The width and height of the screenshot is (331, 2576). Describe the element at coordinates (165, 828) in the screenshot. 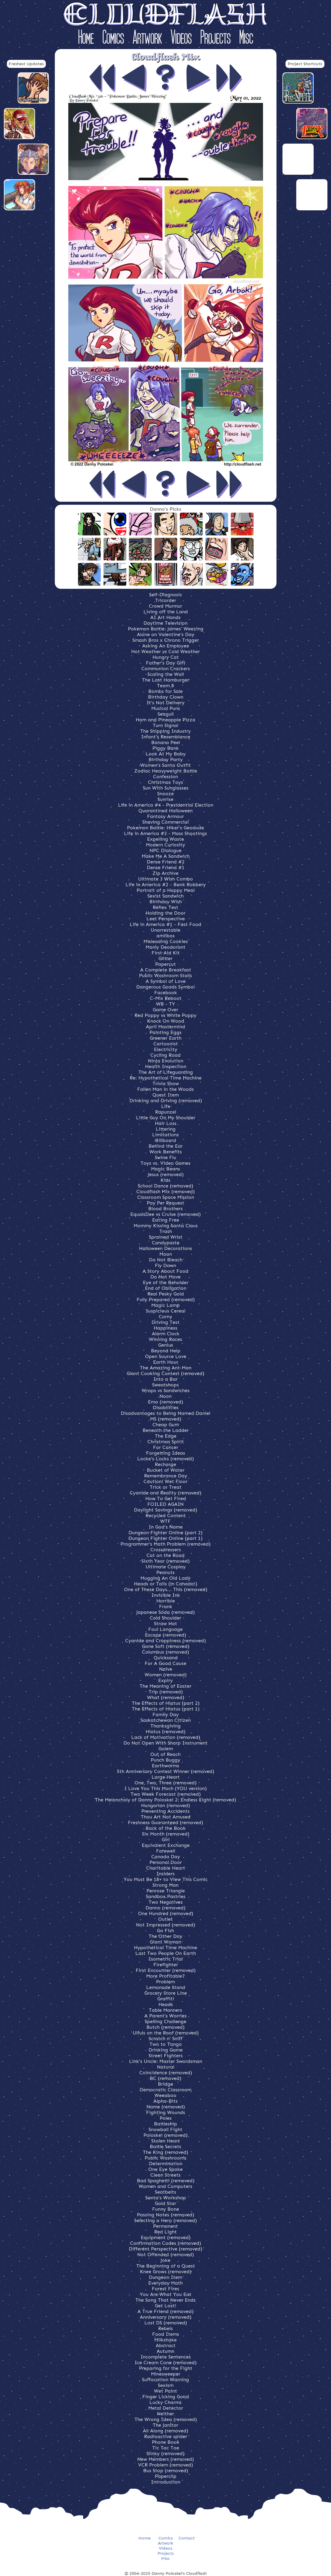

I see `Pokemon Battle: Hiker's Geodude` at that location.